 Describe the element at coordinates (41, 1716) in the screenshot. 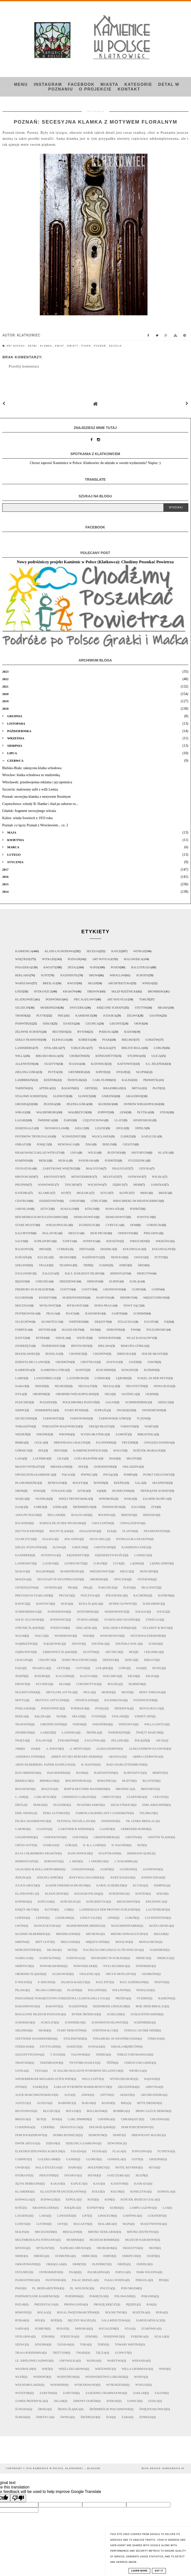

I see `rączka` at that location.